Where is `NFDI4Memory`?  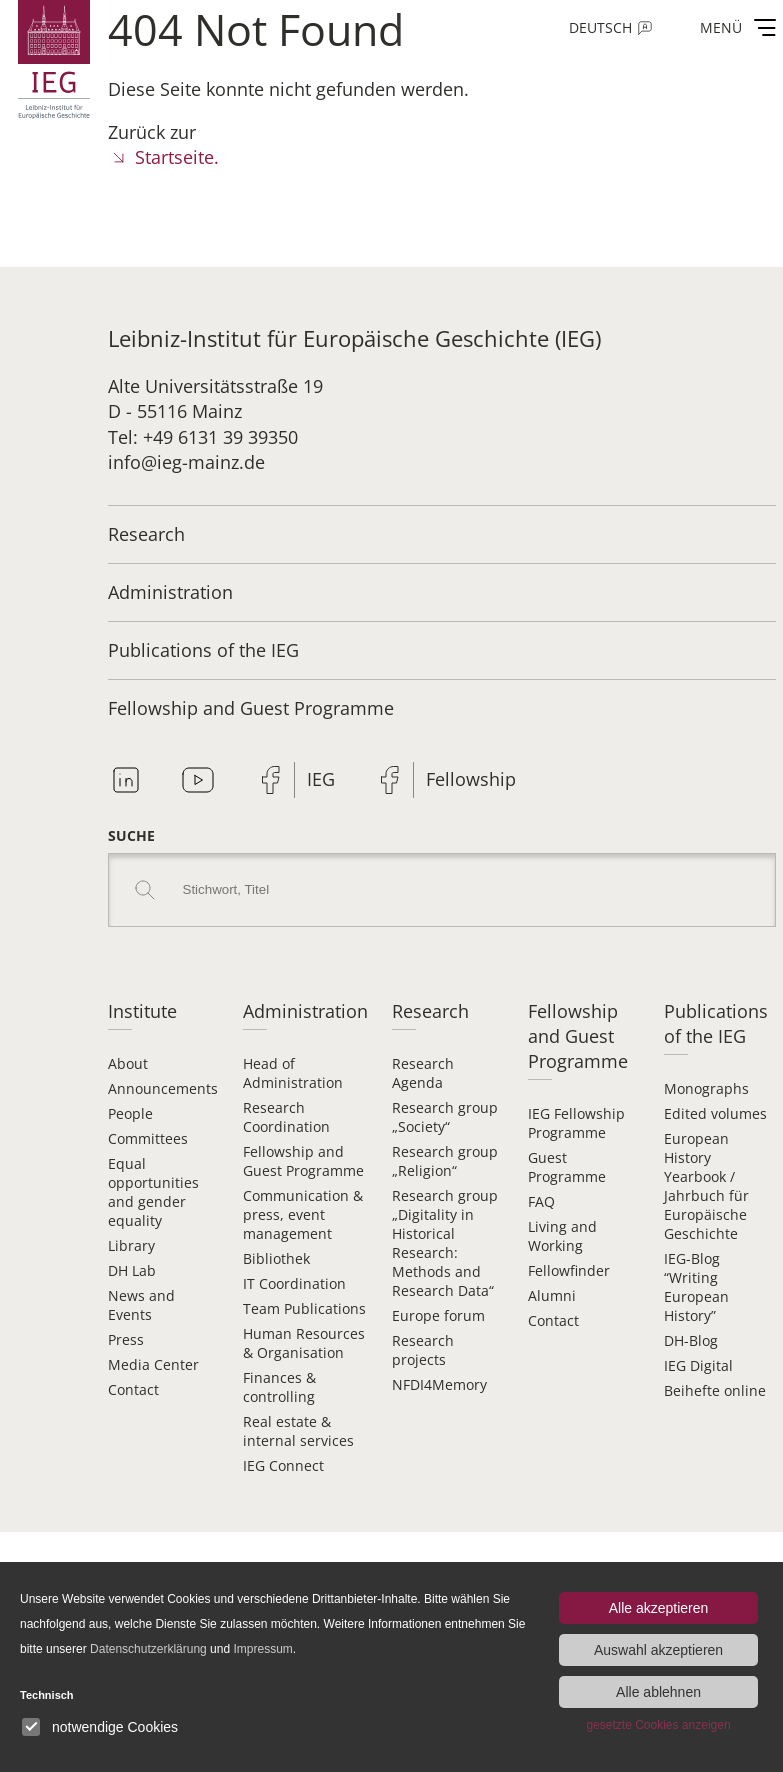
NFDI4Memory is located at coordinates (439, 1384).